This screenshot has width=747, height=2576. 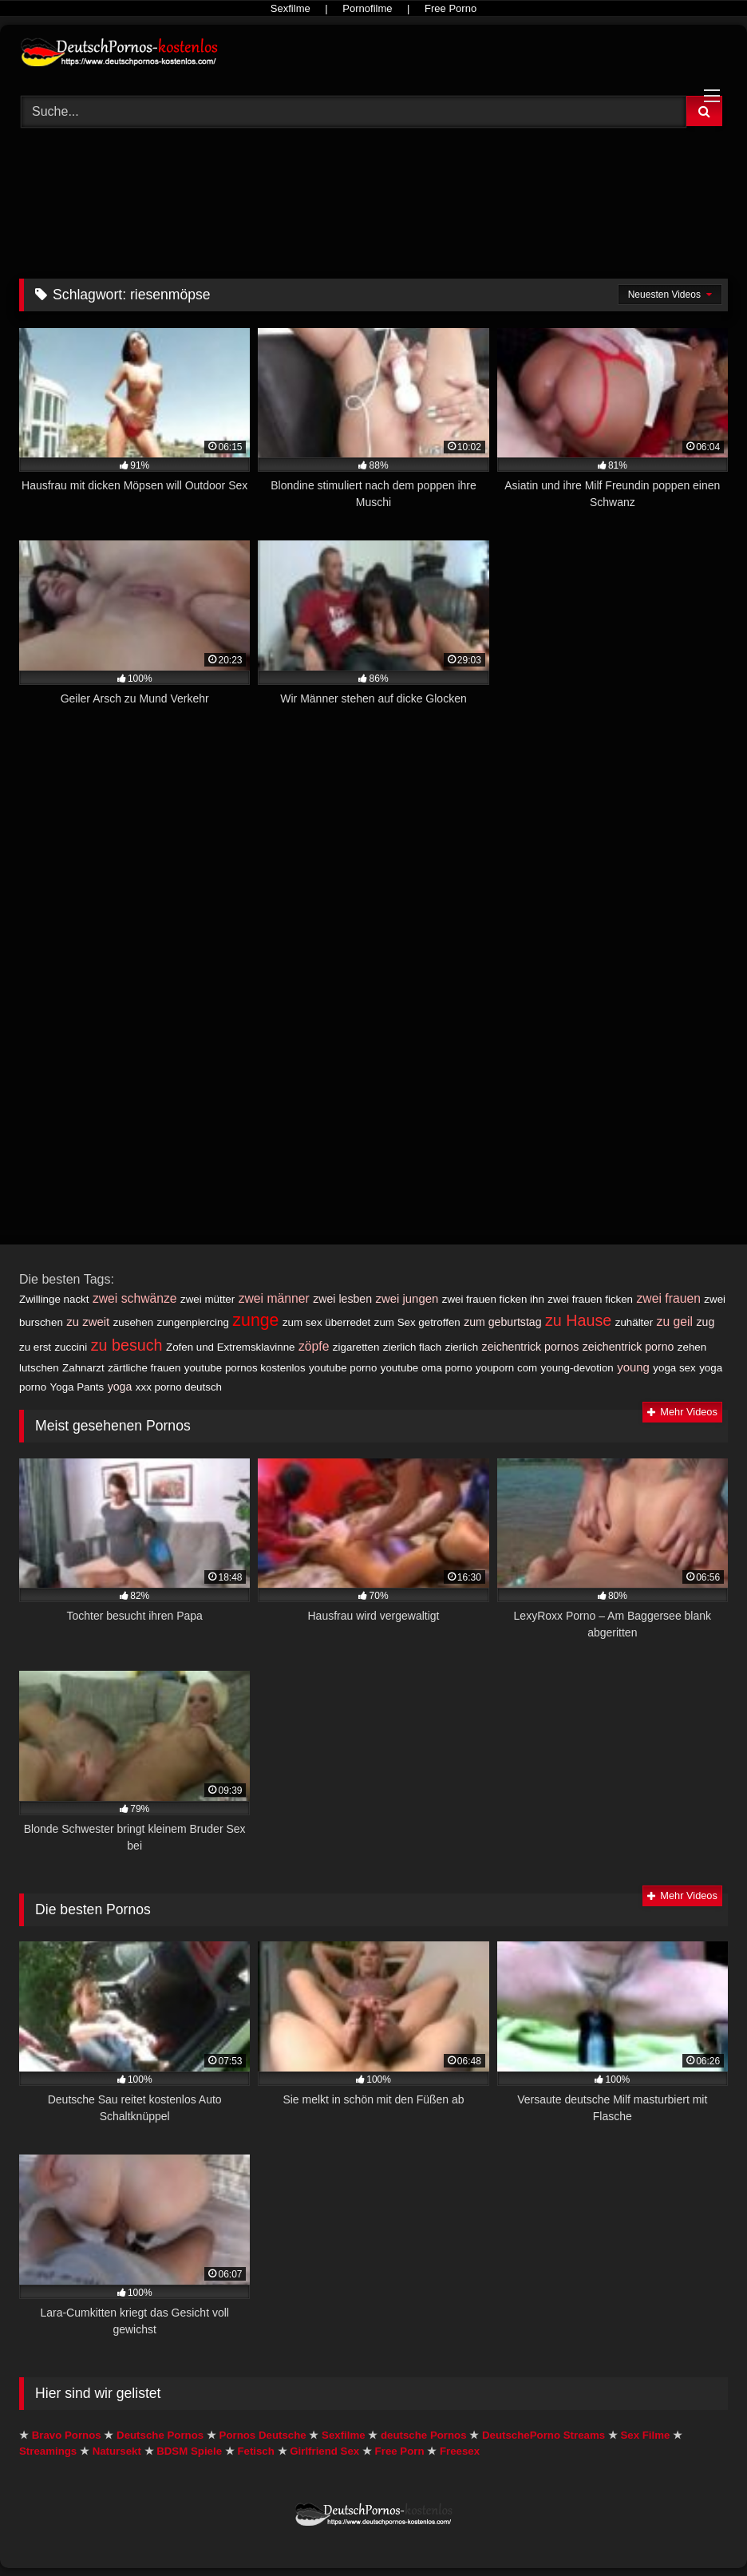 I want to click on zu Hause, so click(x=578, y=1320).